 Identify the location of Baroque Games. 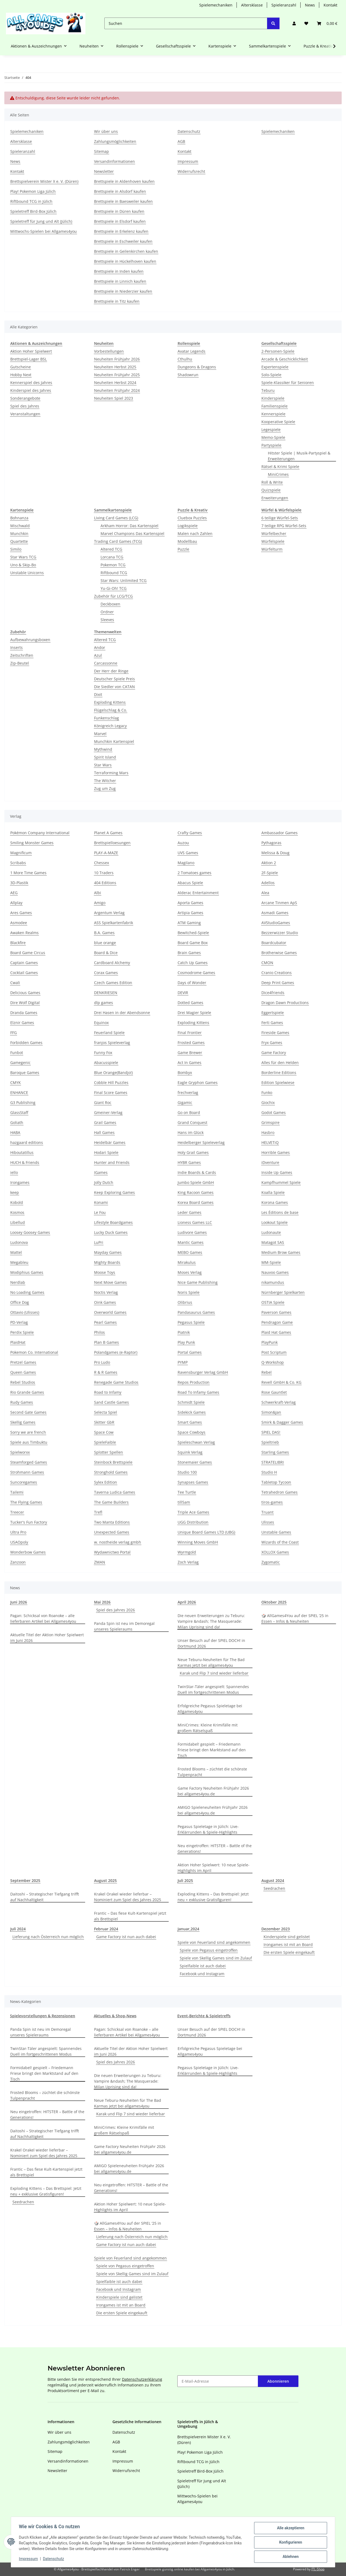
(24, 1072).